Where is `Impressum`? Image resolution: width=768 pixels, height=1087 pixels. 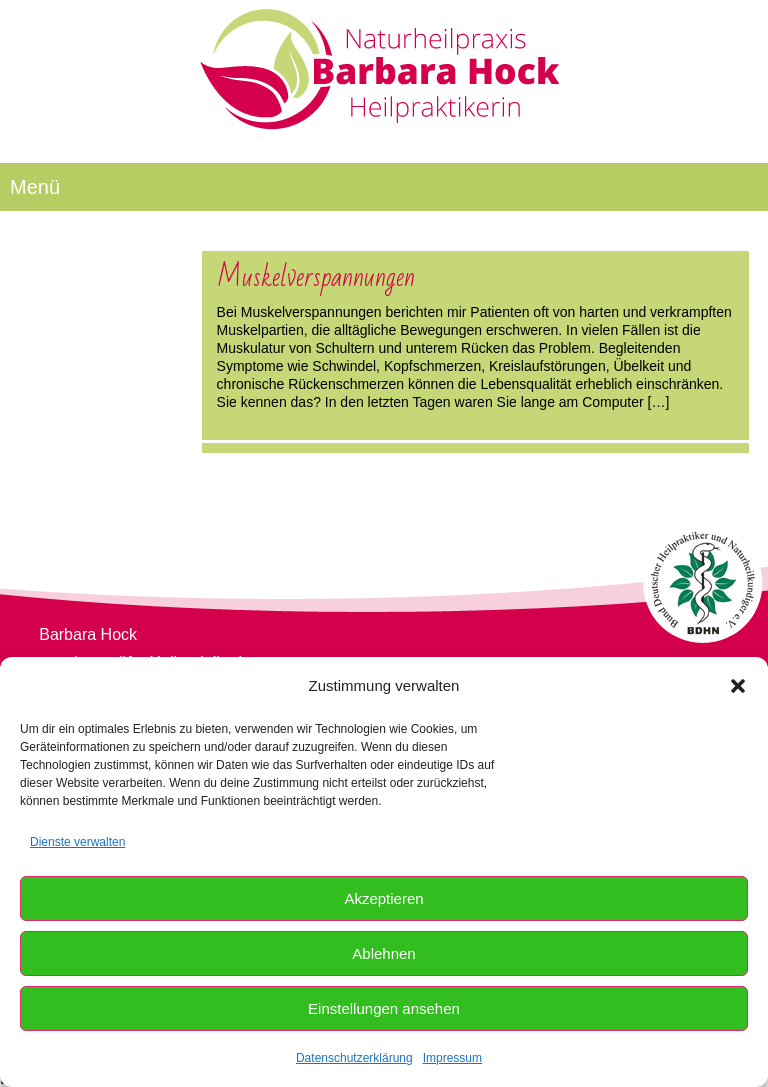 Impressum is located at coordinates (452, 1058).